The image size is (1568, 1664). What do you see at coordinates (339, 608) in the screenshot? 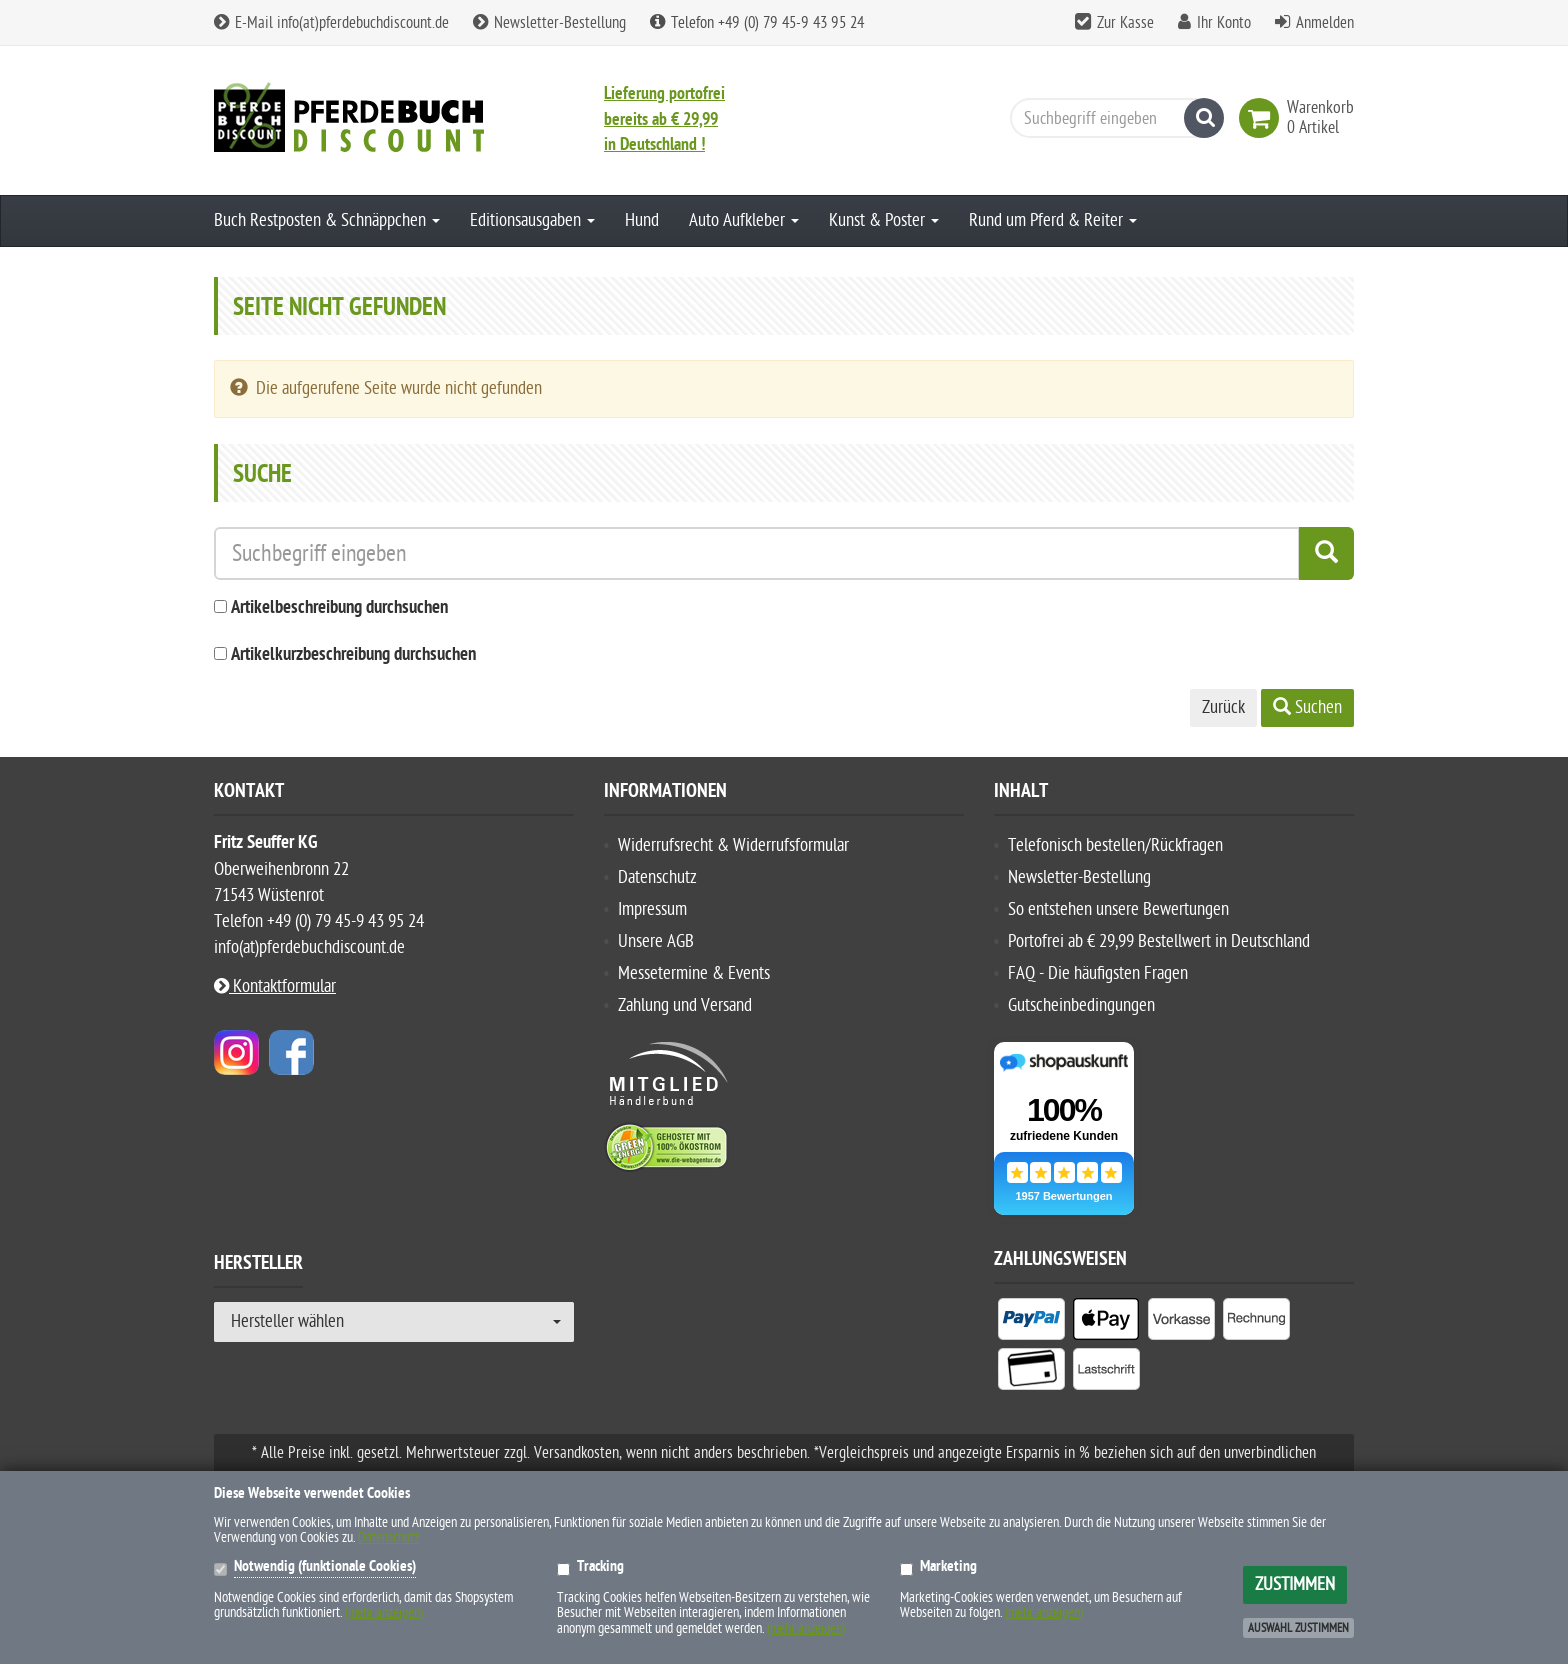
I see `Artikelbeschreibung durchsuchen` at bounding box center [339, 608].